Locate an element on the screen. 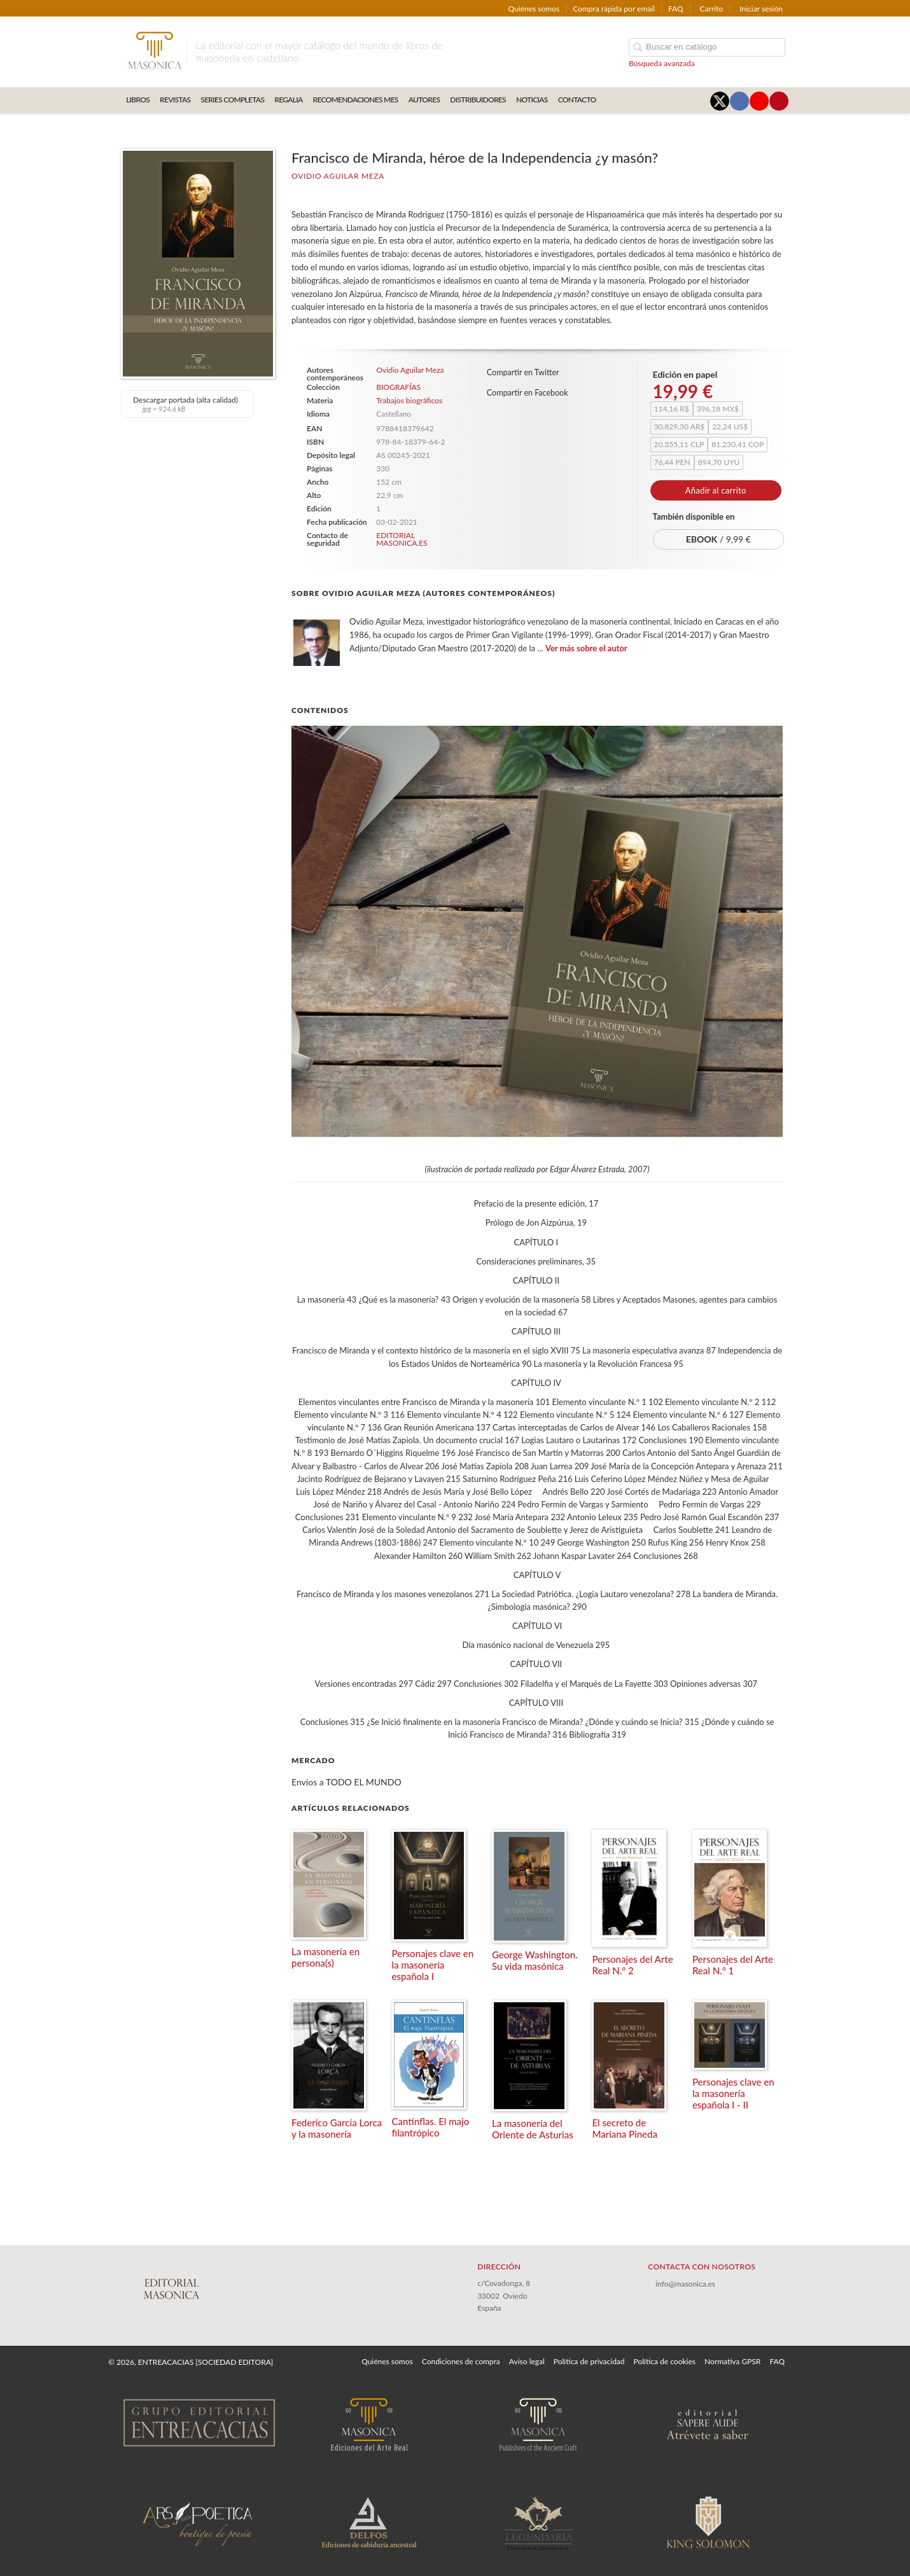 The height and width of the screenshot is (2576, 910). Iniciar sesión is located at coordinates (761, 8).